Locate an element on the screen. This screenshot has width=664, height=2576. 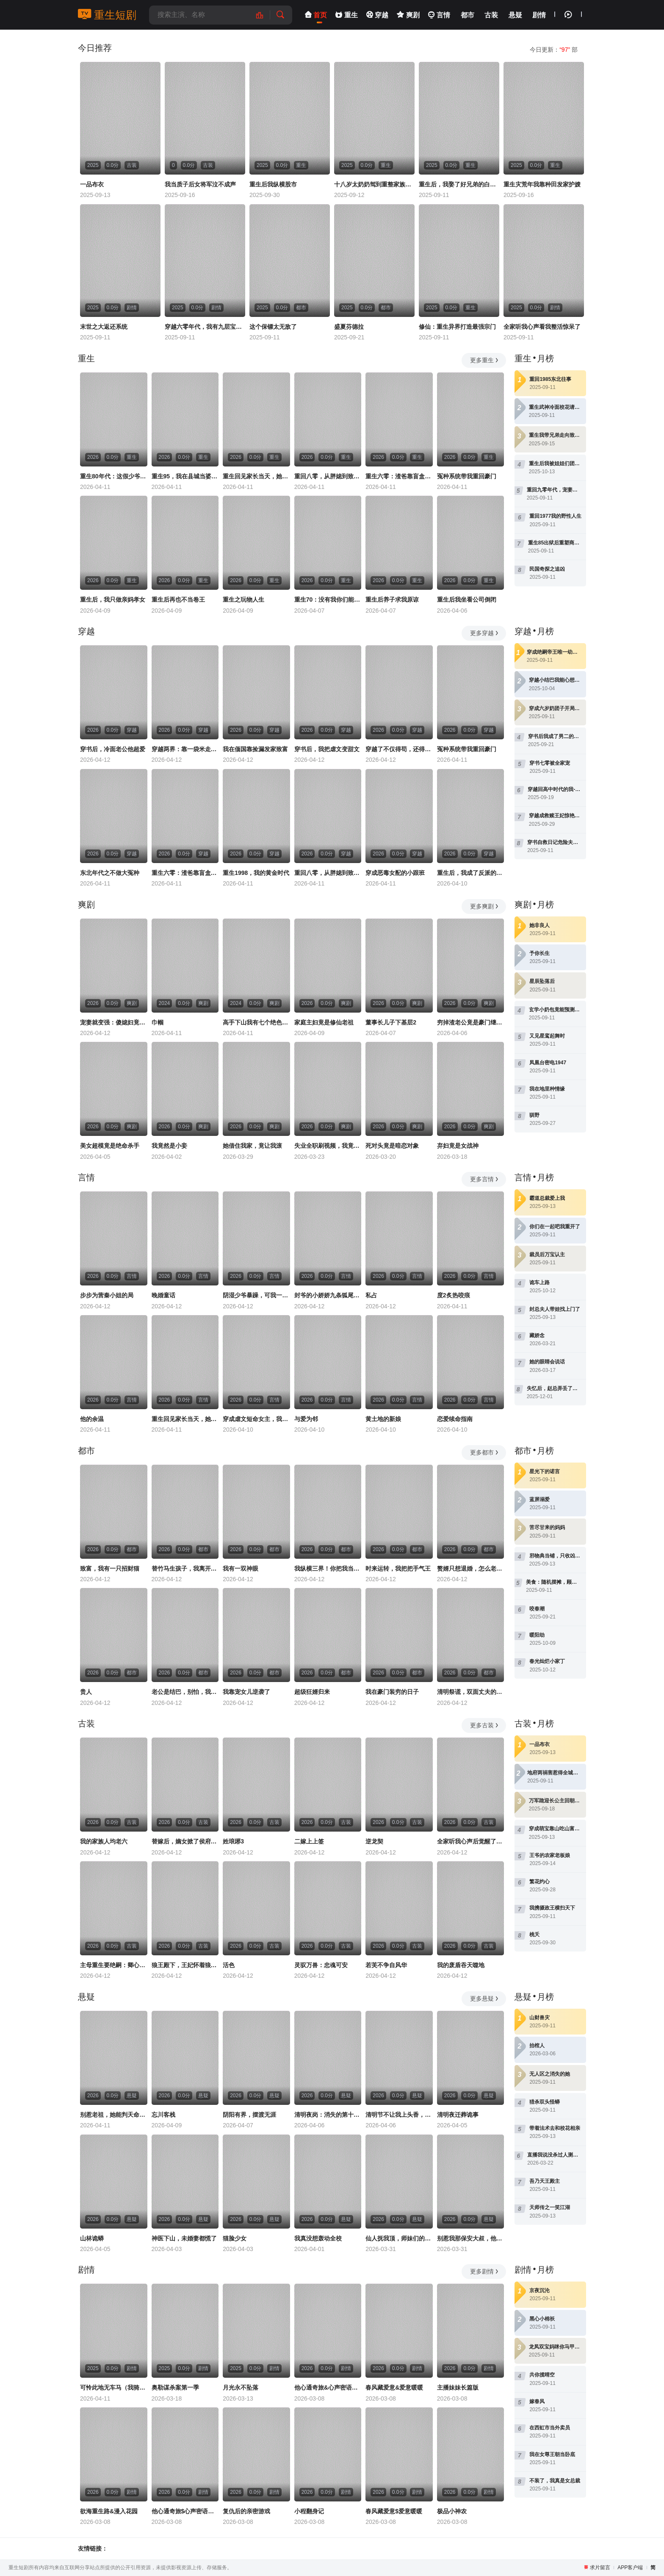
主播妹妹长篇版 is located at coordinates (458, 2387).